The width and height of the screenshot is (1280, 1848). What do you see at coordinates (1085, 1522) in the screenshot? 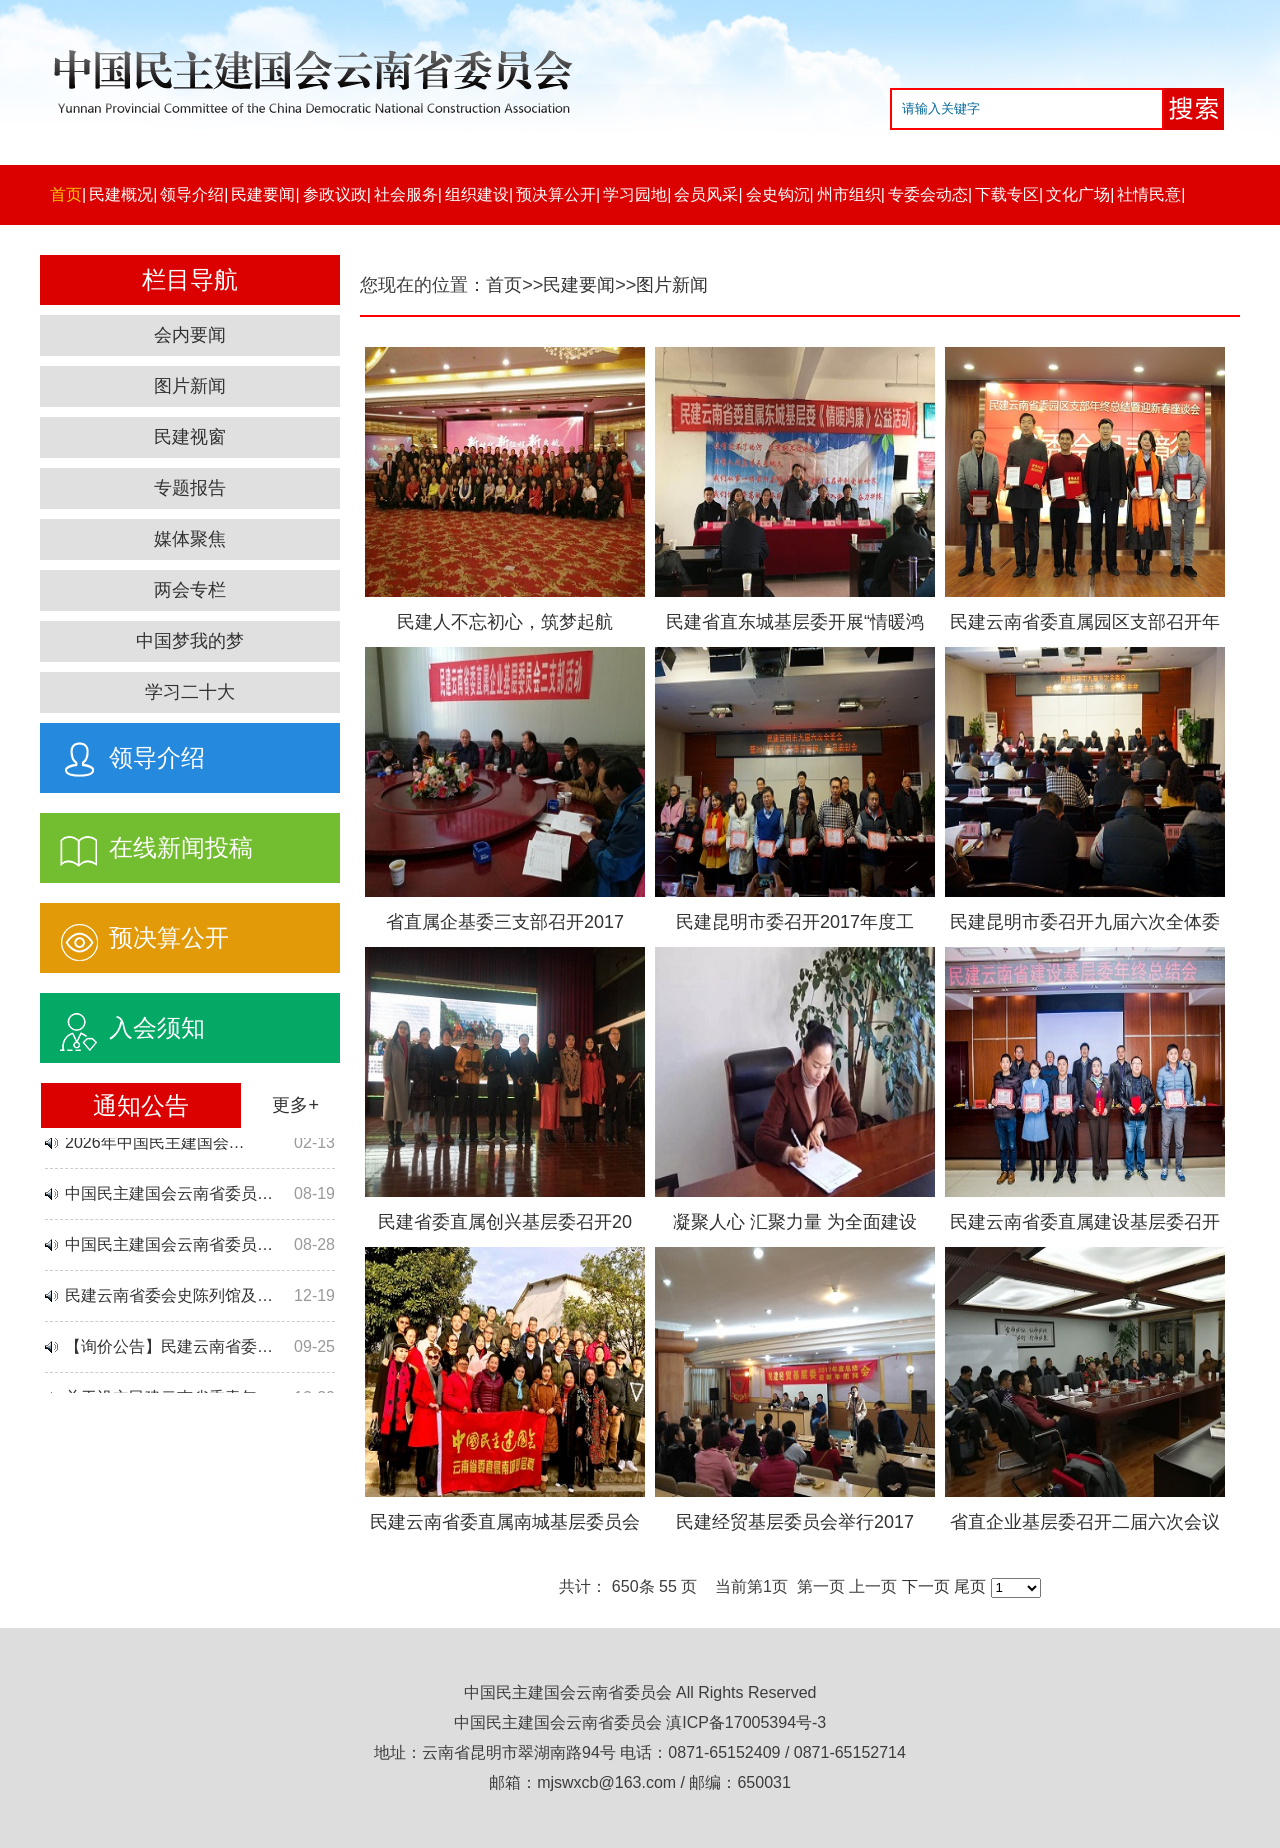
I see `省直企业基层委召开二届六次会议` at bounding box center [1085, 1522].